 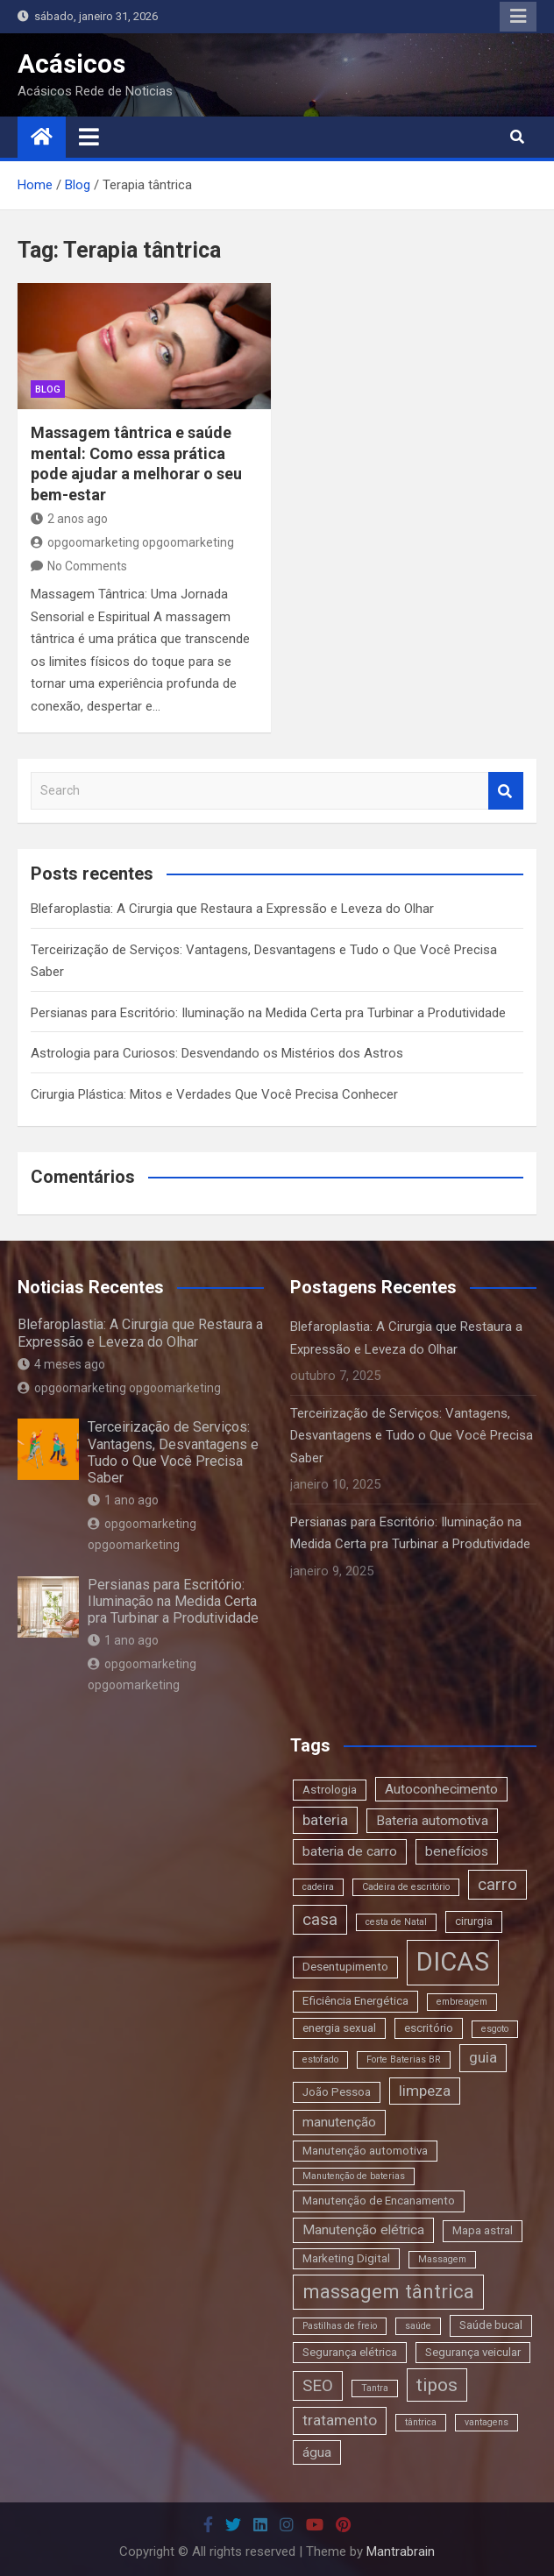 I want to click on cesta de Natal [cesta de Natal (2 itens)], so click(x=396, y=1922).